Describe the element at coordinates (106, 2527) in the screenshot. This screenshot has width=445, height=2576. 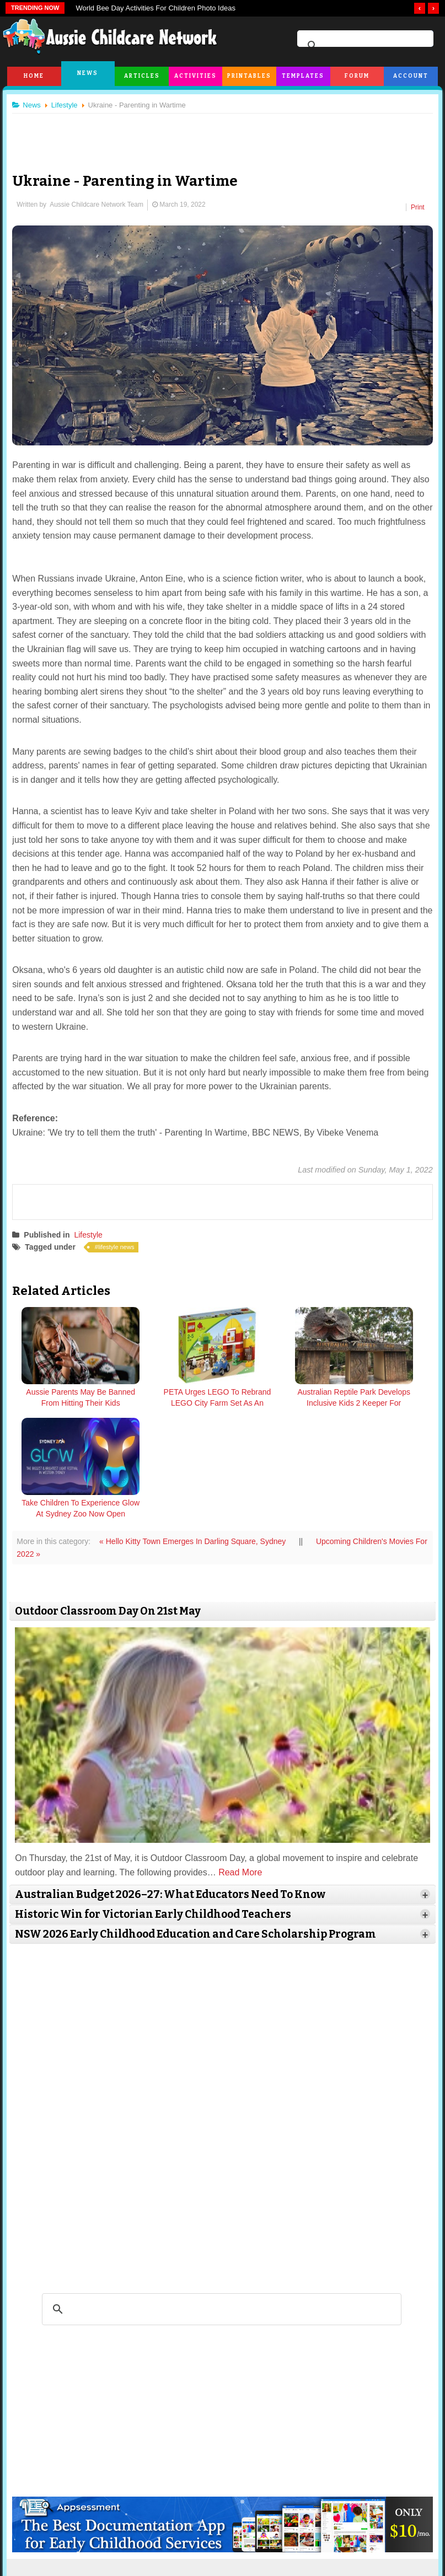
I see `Site News` at that location.